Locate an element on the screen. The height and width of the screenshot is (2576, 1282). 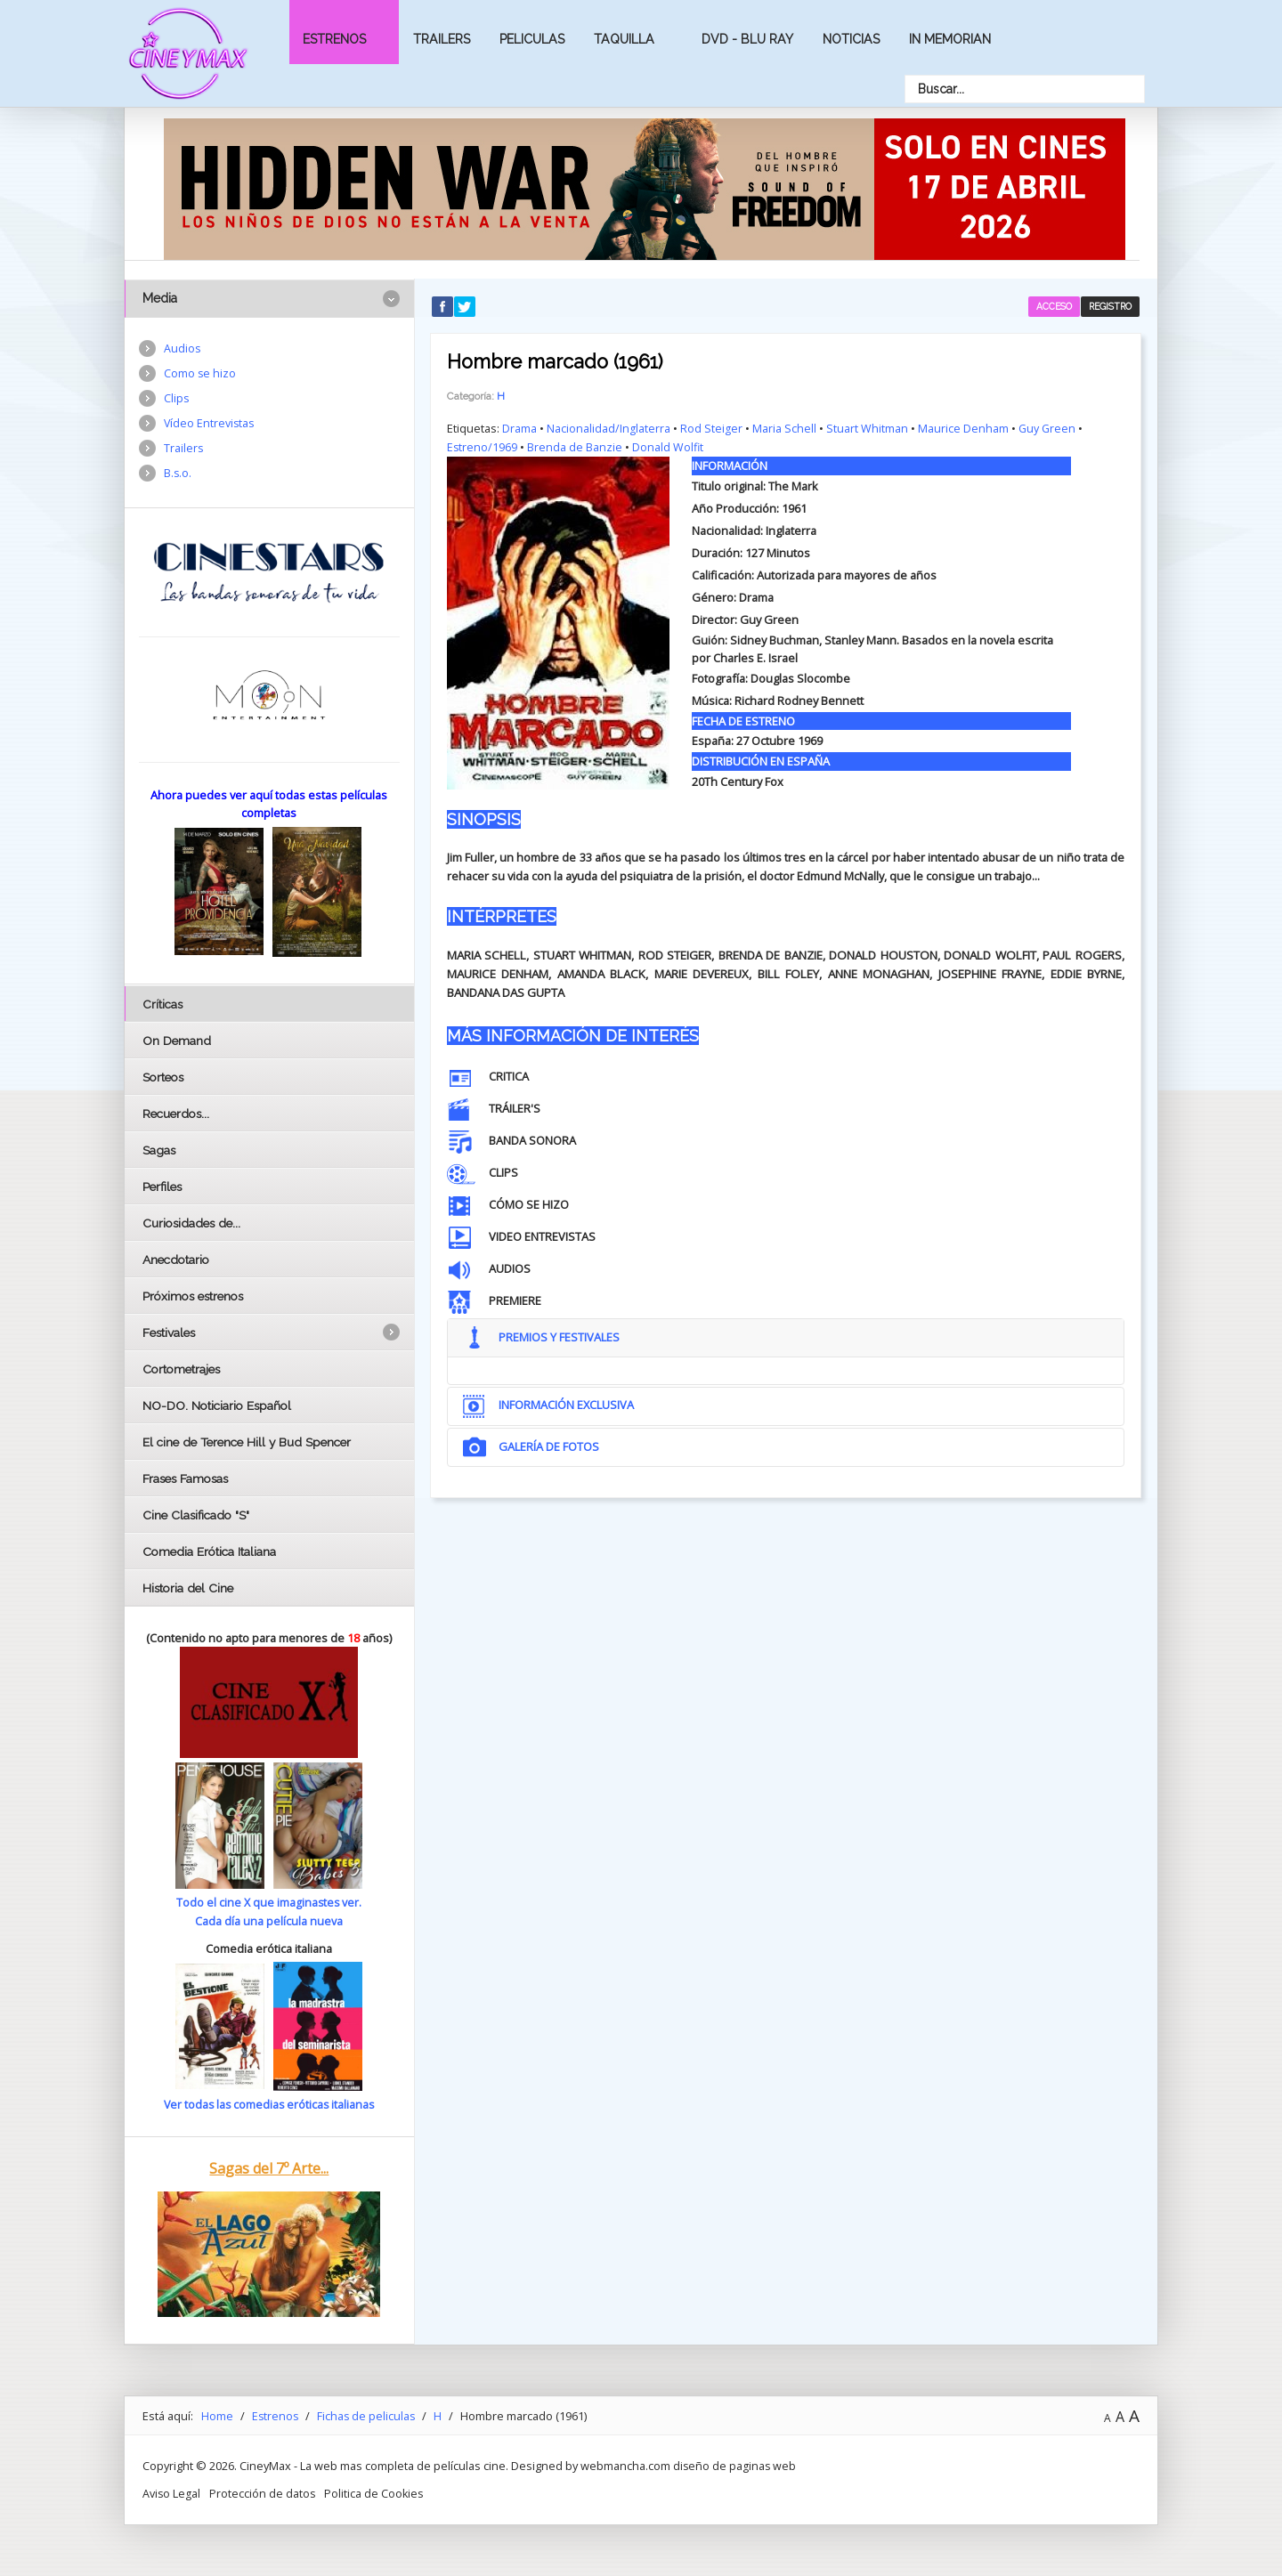
Maria Schell is located at coordinates (784, 428).